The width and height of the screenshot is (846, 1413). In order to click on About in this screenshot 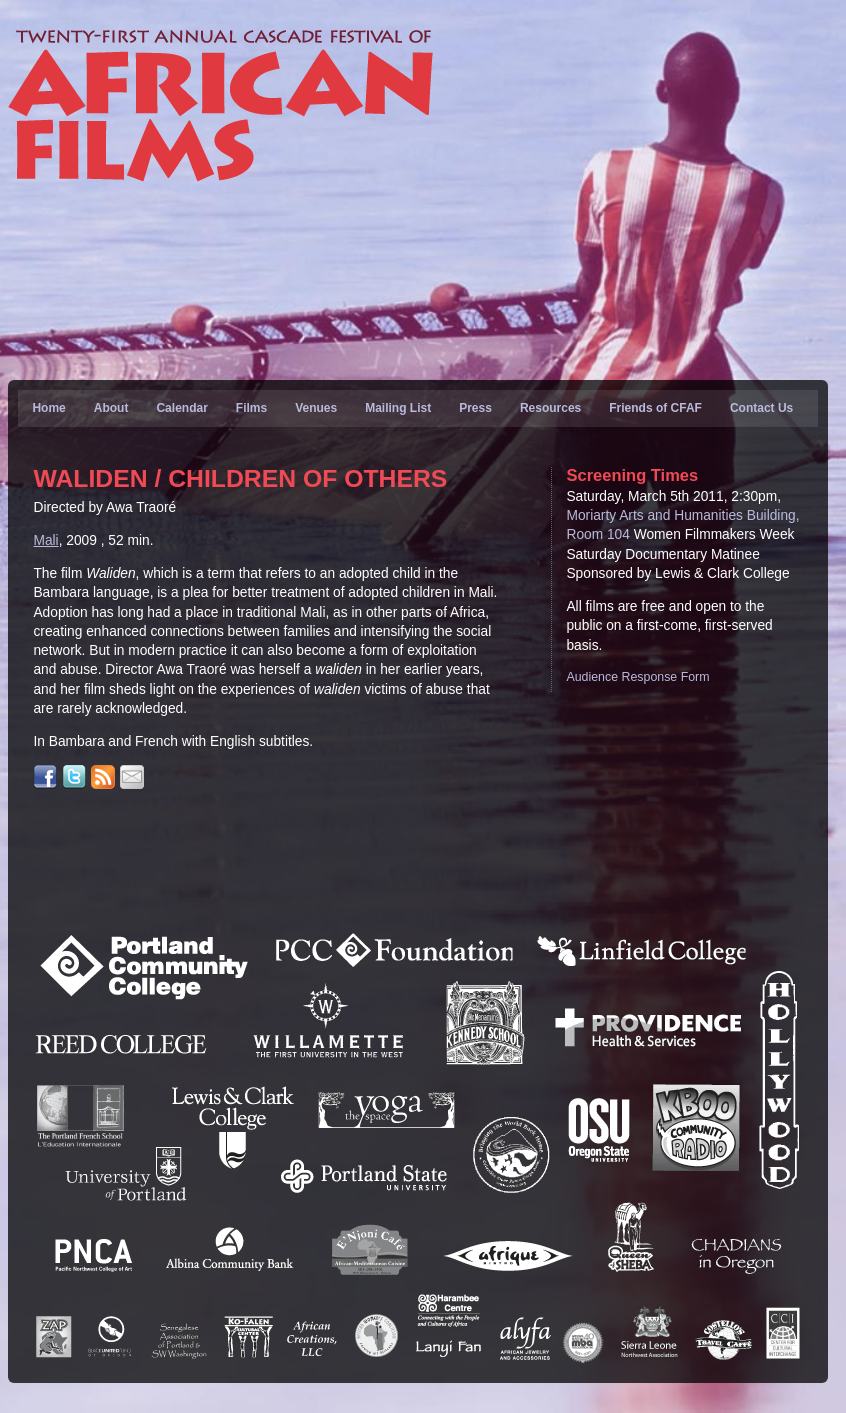, I will do `click(111, 408)`.